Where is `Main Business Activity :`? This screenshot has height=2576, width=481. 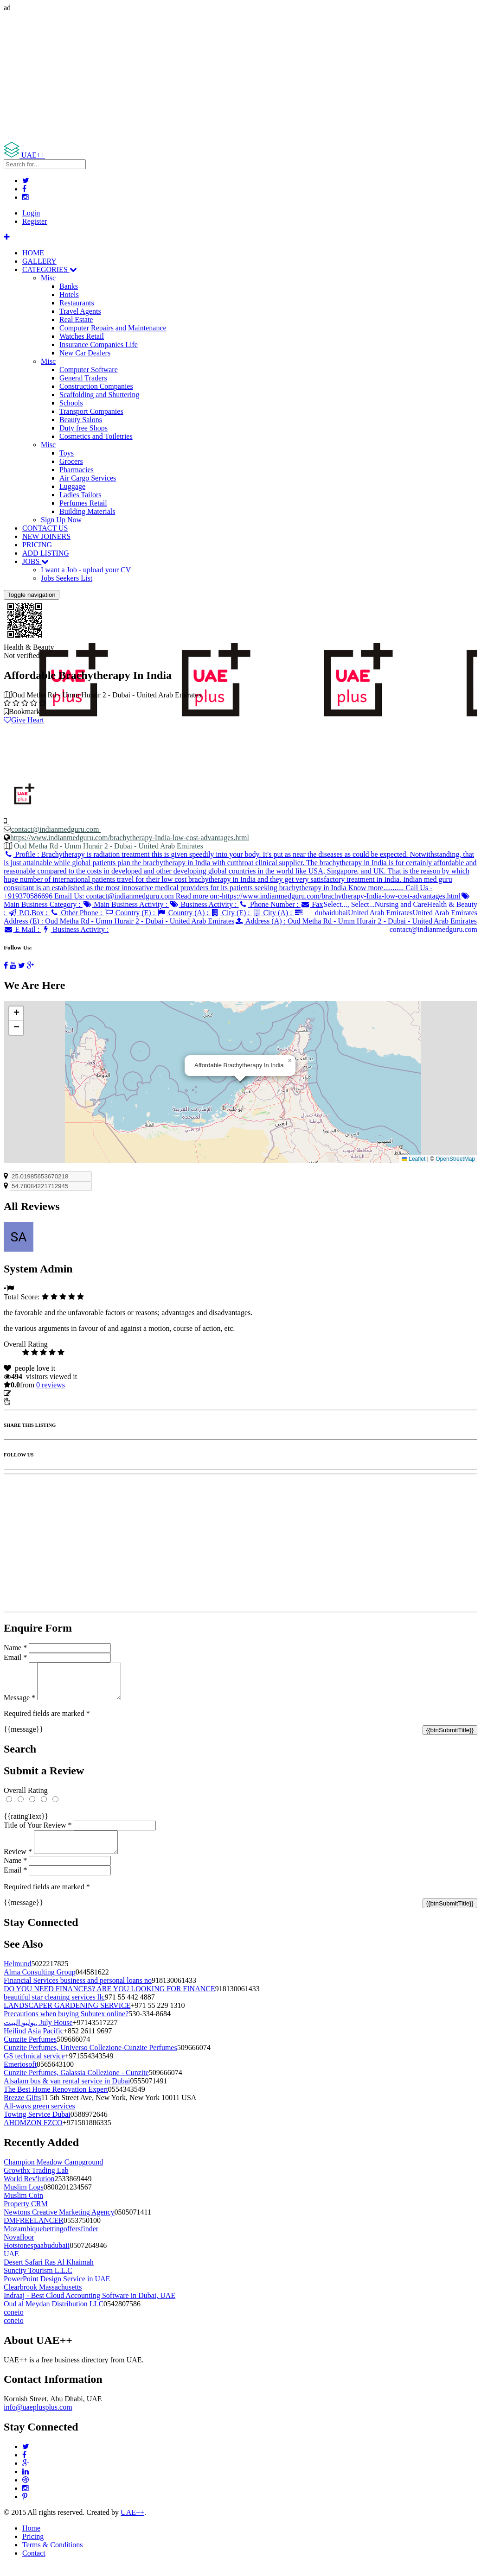 Main Business Activity : is located at coordinates (126, 904).